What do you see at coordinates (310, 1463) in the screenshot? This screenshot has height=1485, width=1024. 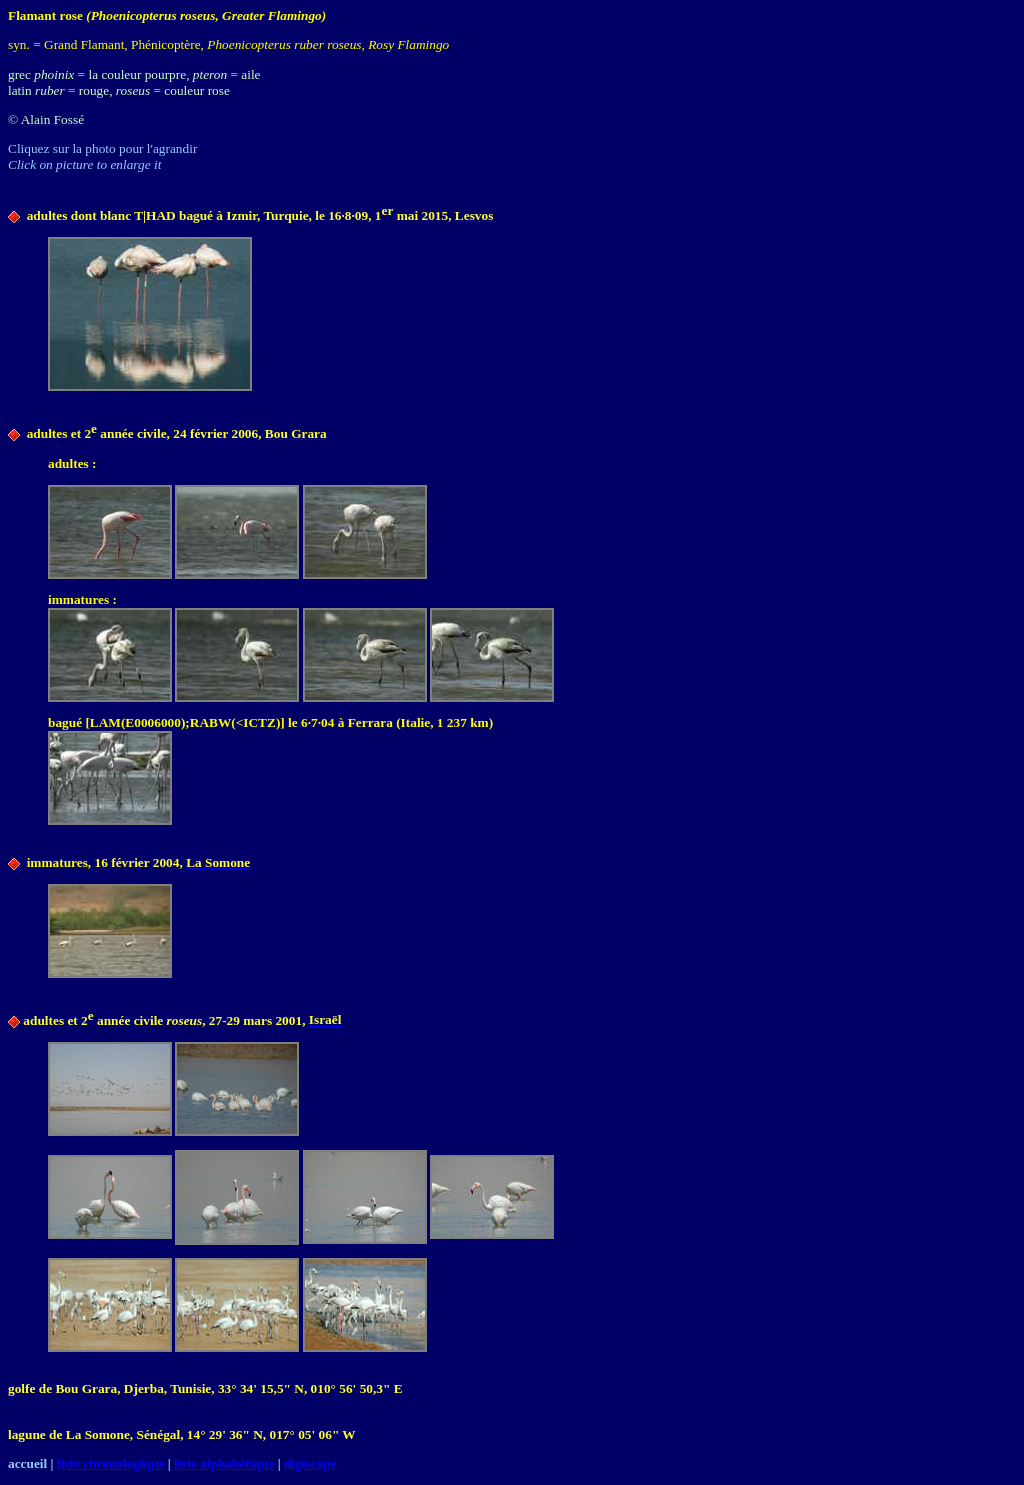 I see `digiscope` at bounding box center [310, 1463].